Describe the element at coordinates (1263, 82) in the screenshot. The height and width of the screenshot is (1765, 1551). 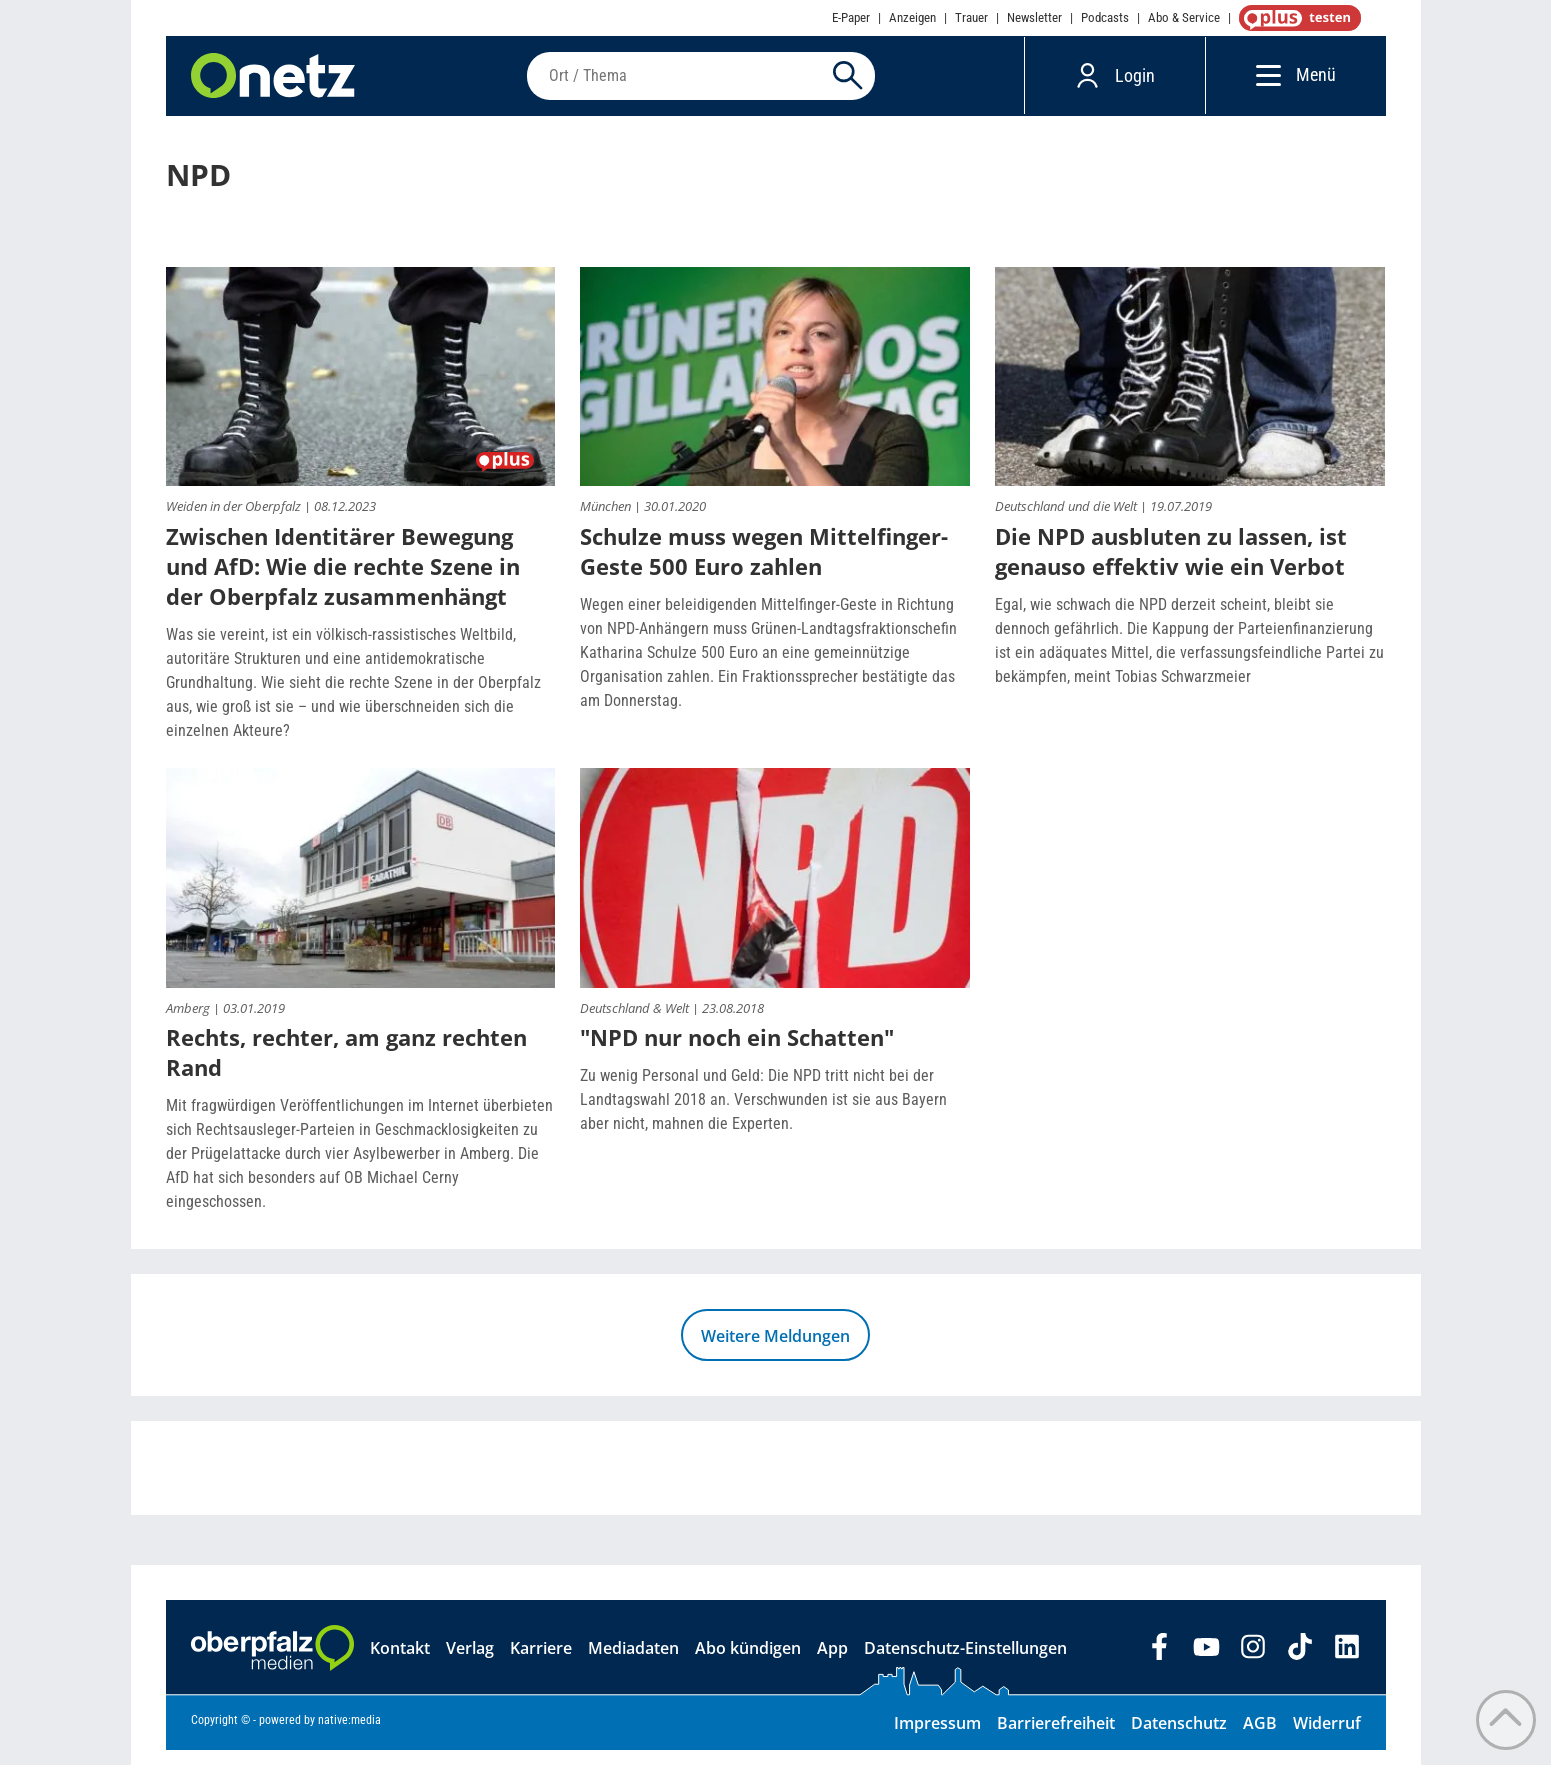
I see `[Menü]` at that location.